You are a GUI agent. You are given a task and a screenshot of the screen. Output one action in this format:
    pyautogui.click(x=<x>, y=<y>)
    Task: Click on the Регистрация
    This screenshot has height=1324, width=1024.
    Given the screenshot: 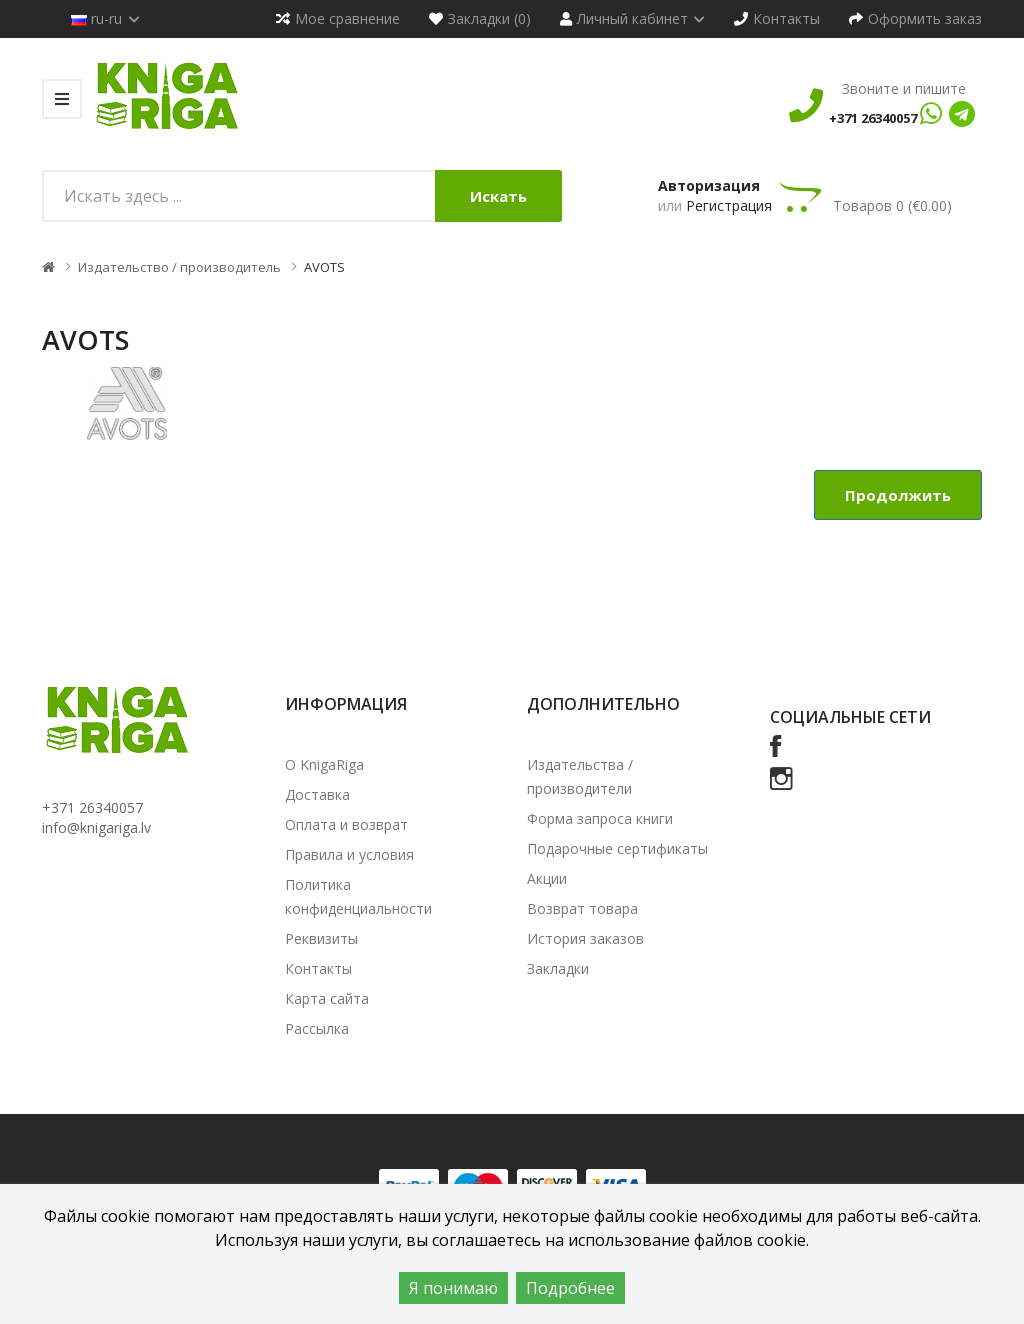 What is the action you would take?
    pyautogui.click(x=729, y=205)
    